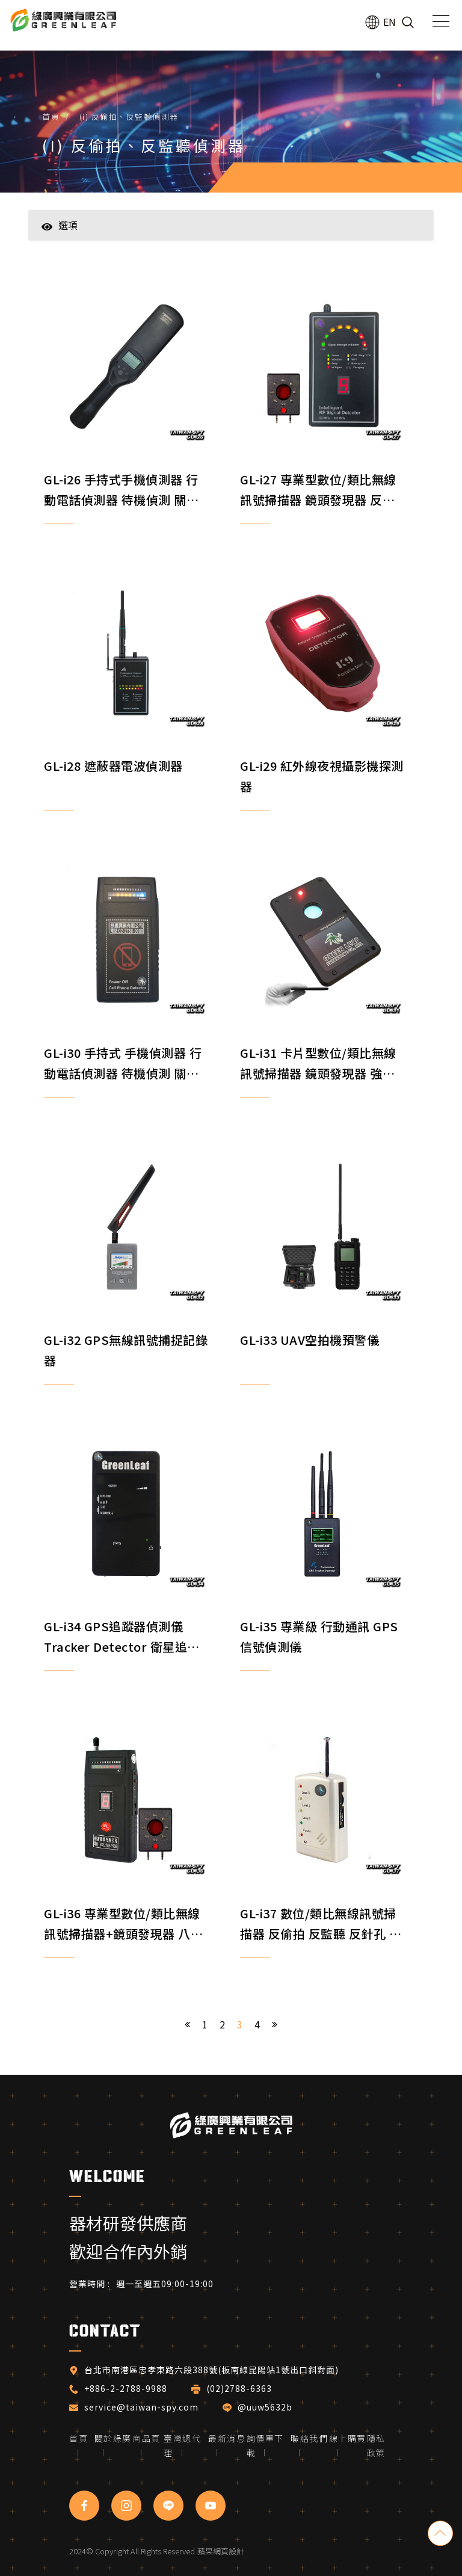  Describe the element at coordinates (113, 2438) in the screenshot. I see `關於綠廣` at that location.